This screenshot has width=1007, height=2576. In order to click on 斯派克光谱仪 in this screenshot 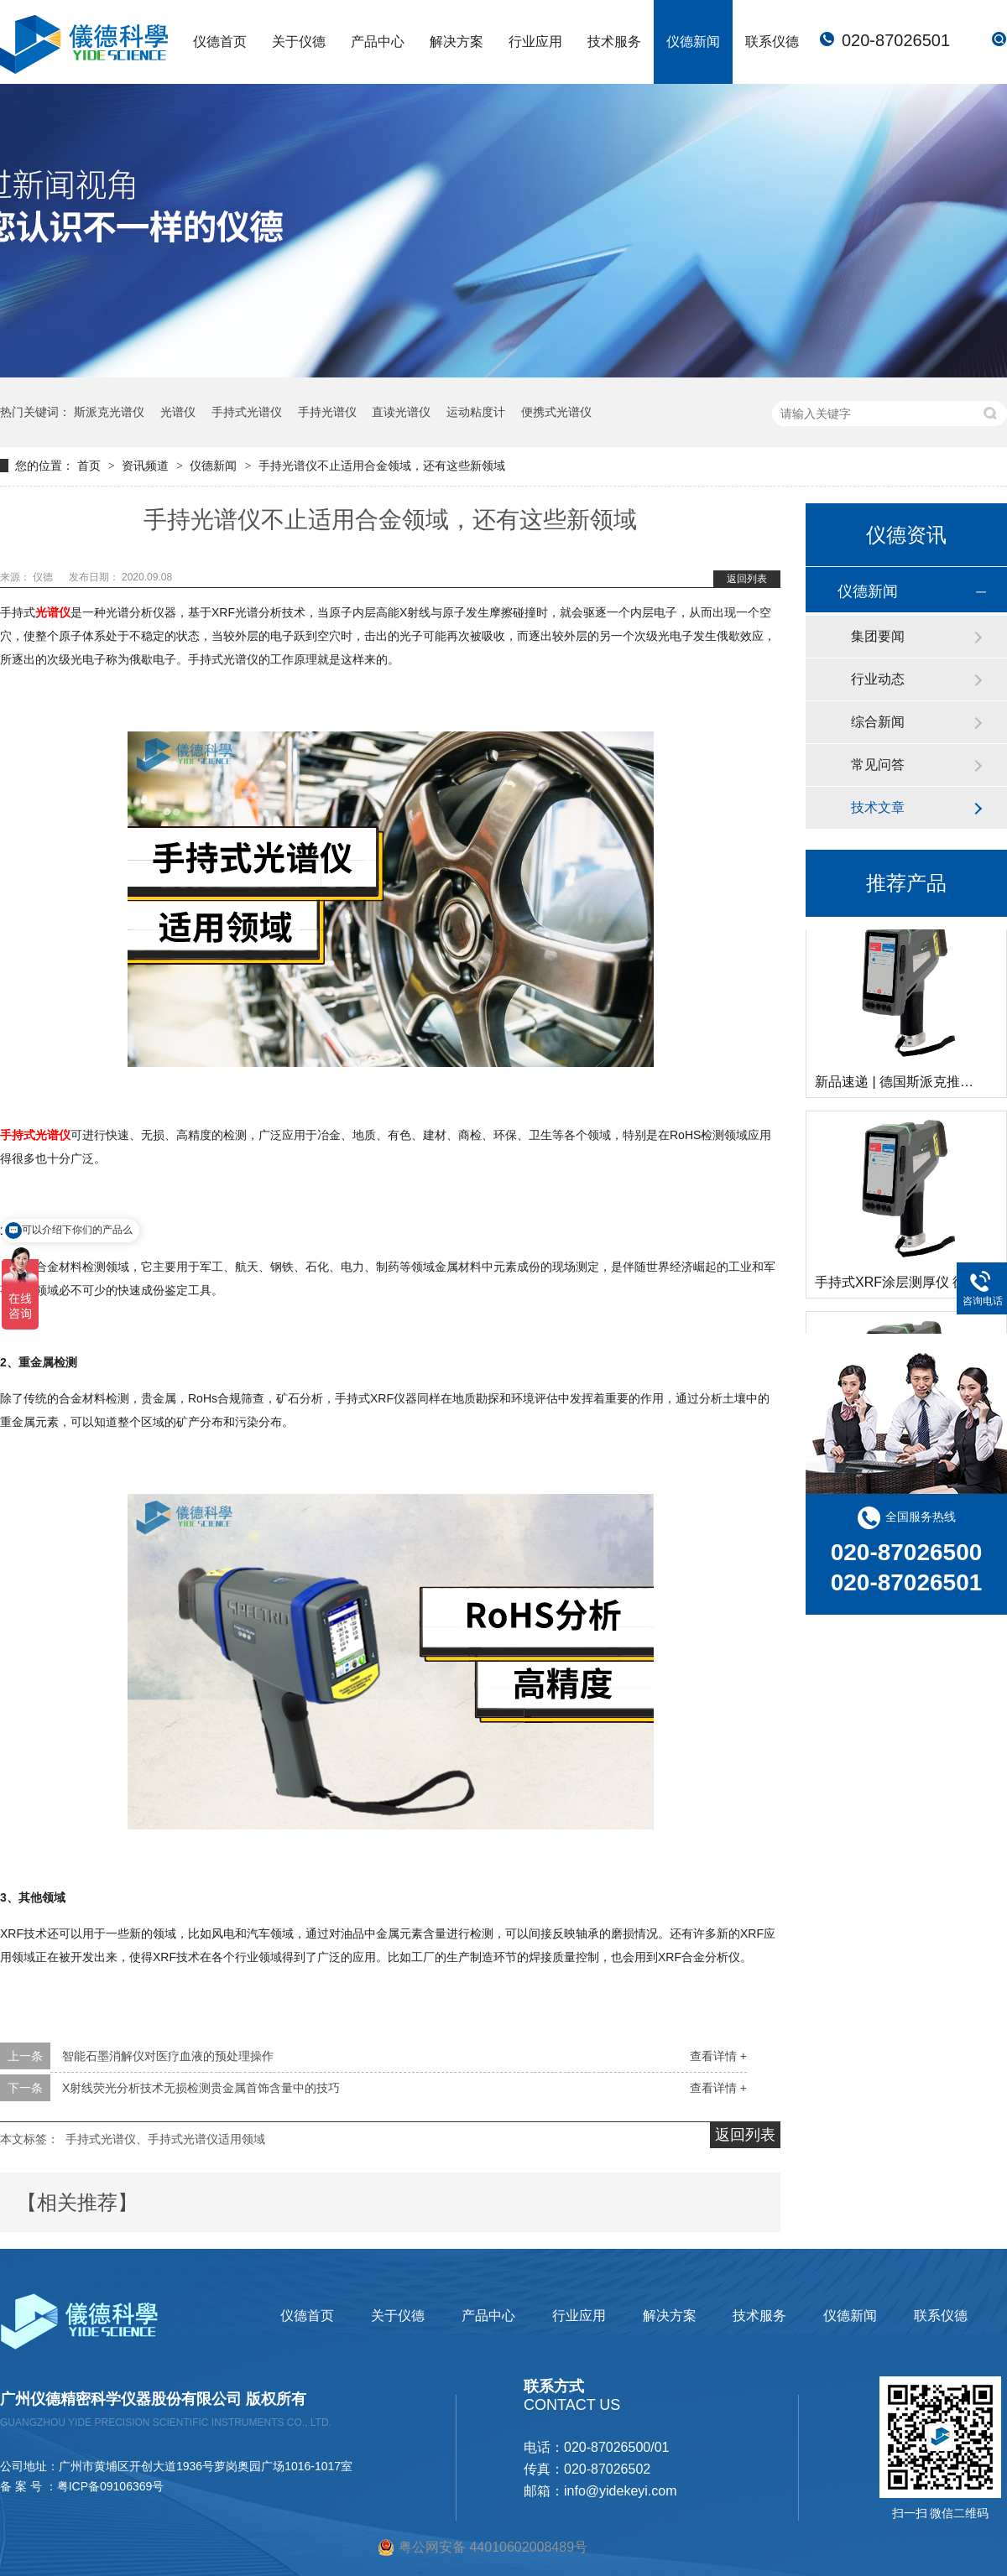, I will do `click(109, 412)`.